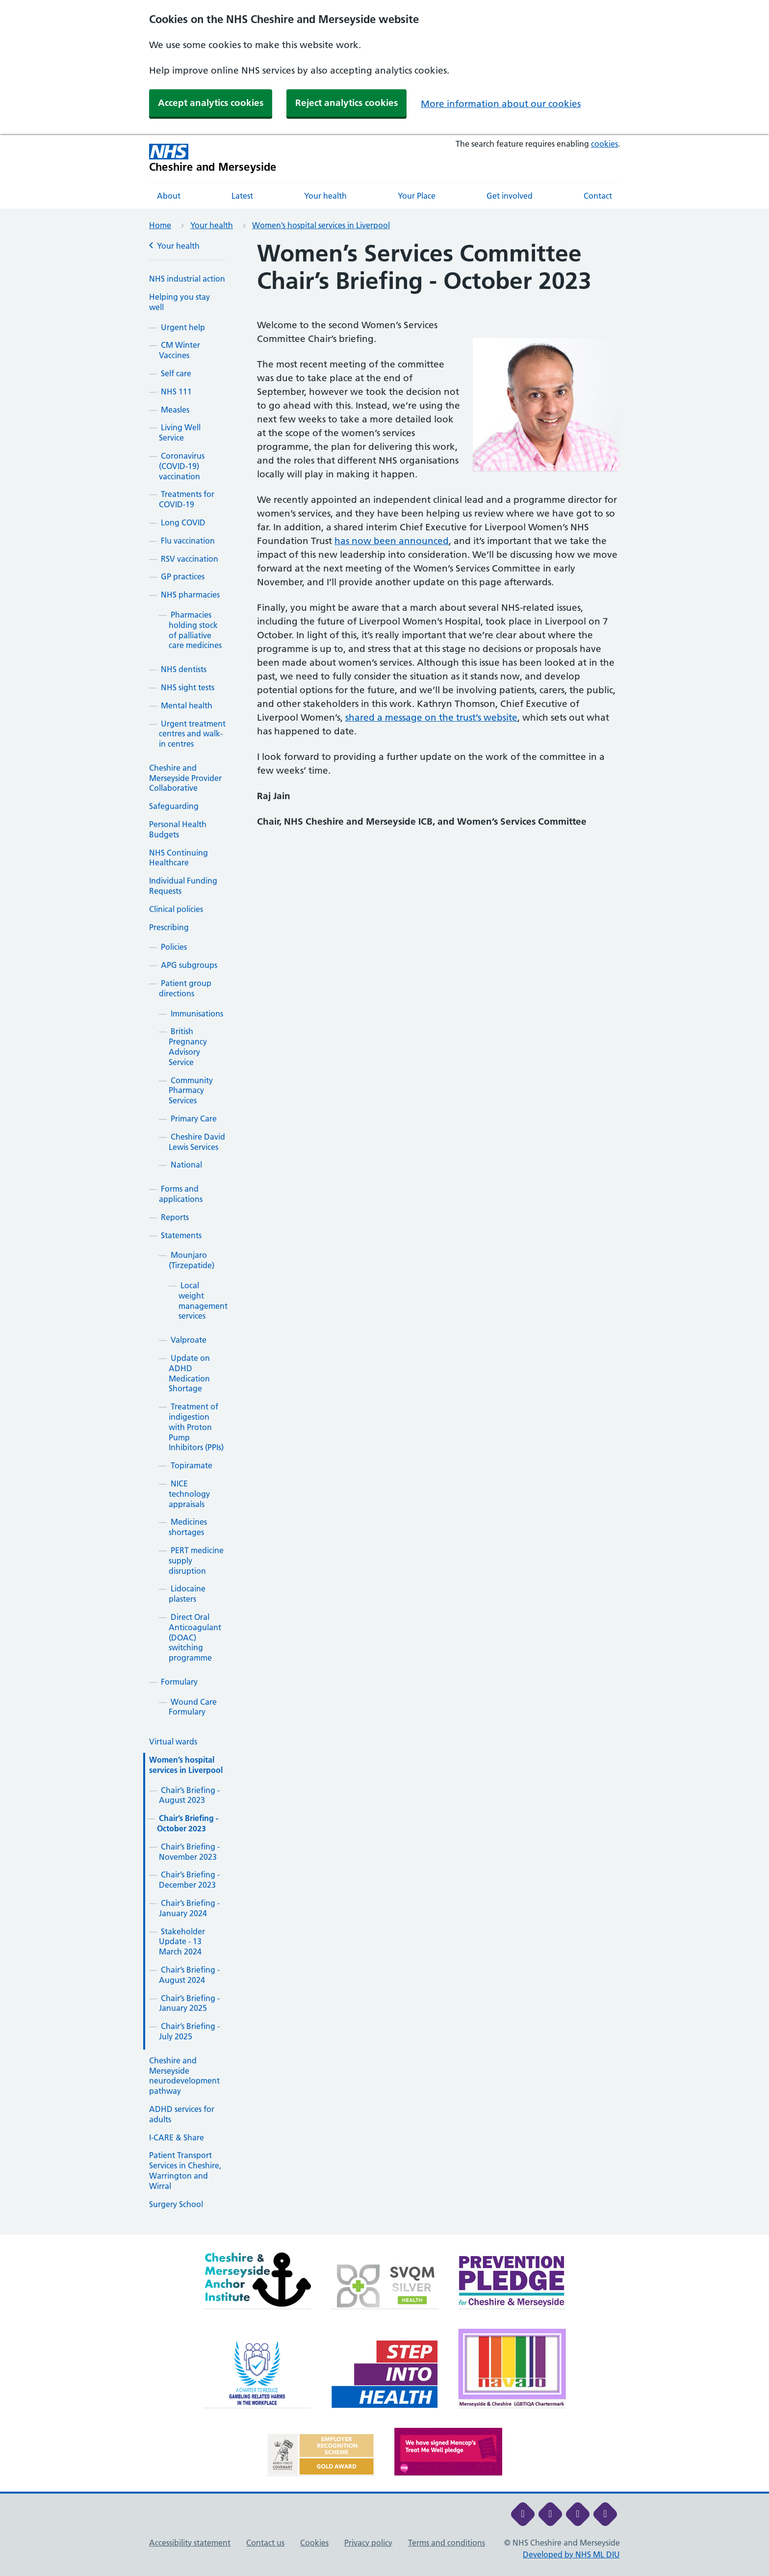  Describe the element at coordinates (571, 2554) in the screenshot. I see `Developed by NHS ML DIU` at that location.